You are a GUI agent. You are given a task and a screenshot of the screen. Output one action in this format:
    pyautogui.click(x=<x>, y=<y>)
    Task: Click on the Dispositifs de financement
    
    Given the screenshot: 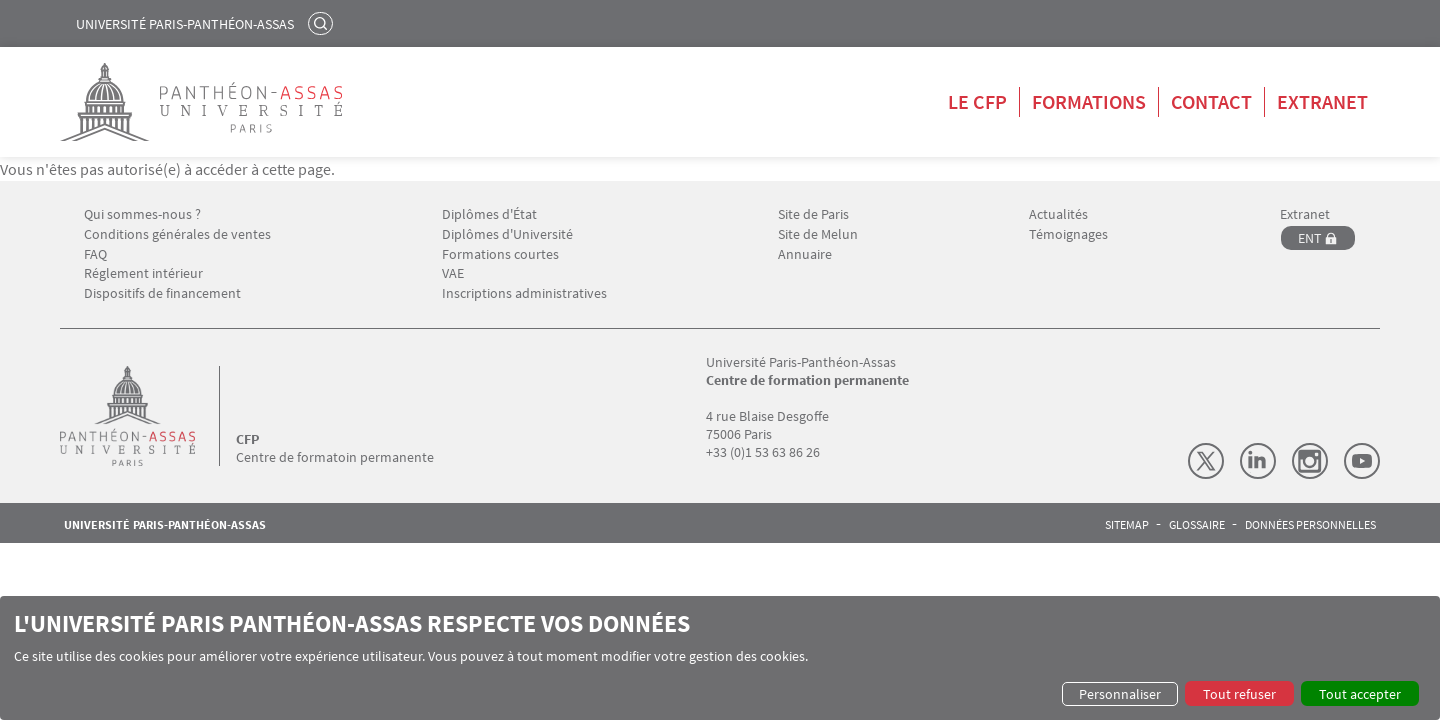 What is the action you would take?
    pyautogui.click(x=162, y=293)
    